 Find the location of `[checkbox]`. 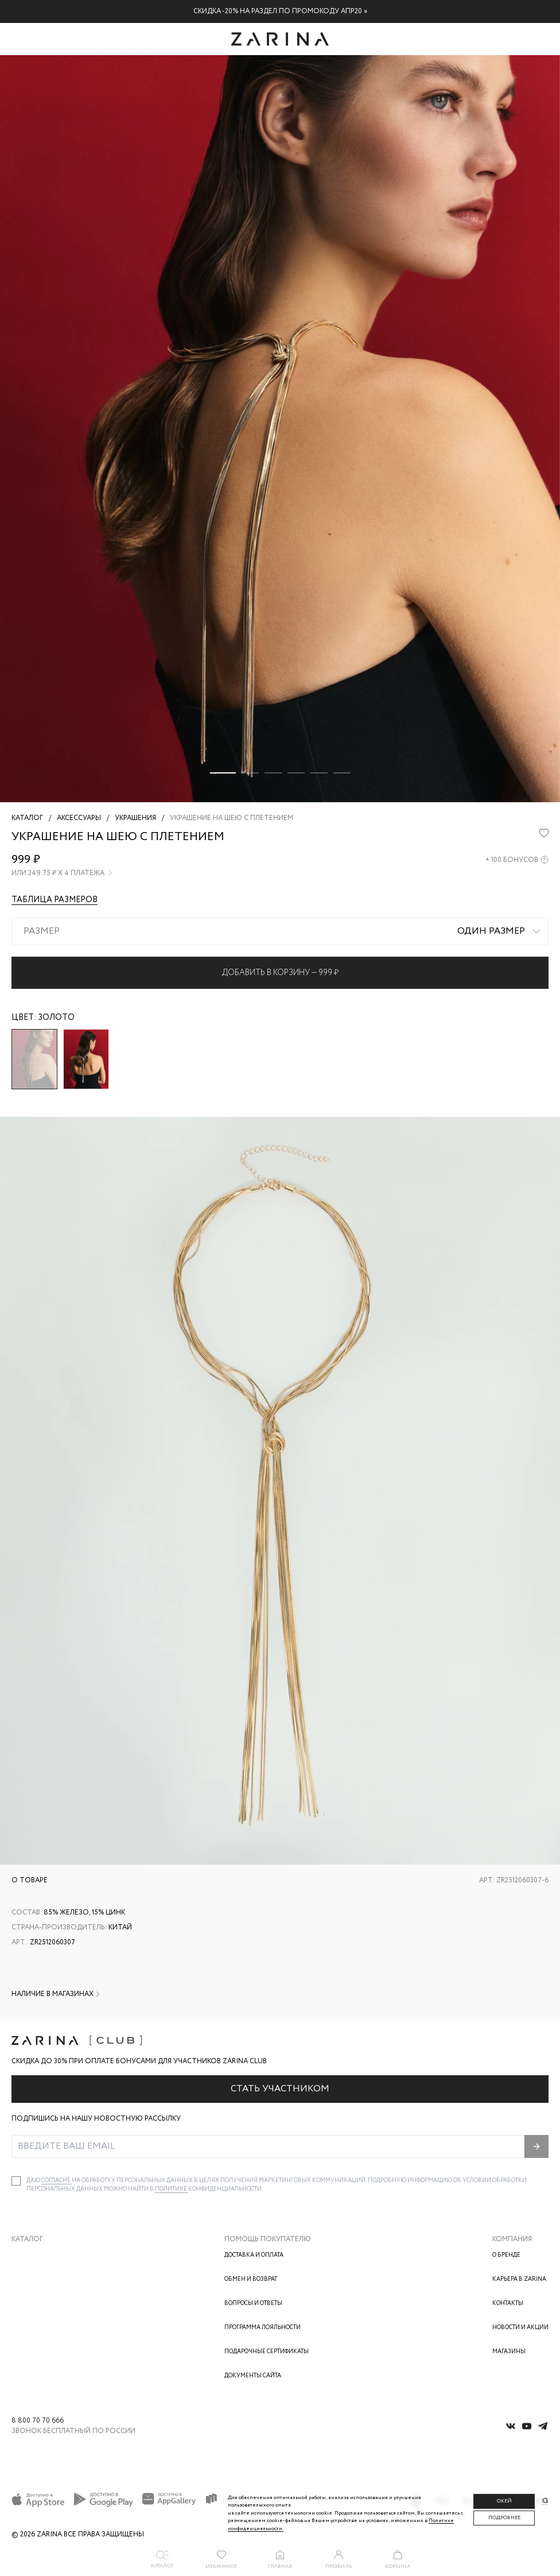

[checkbox] is located at coordinates (16, 2181).